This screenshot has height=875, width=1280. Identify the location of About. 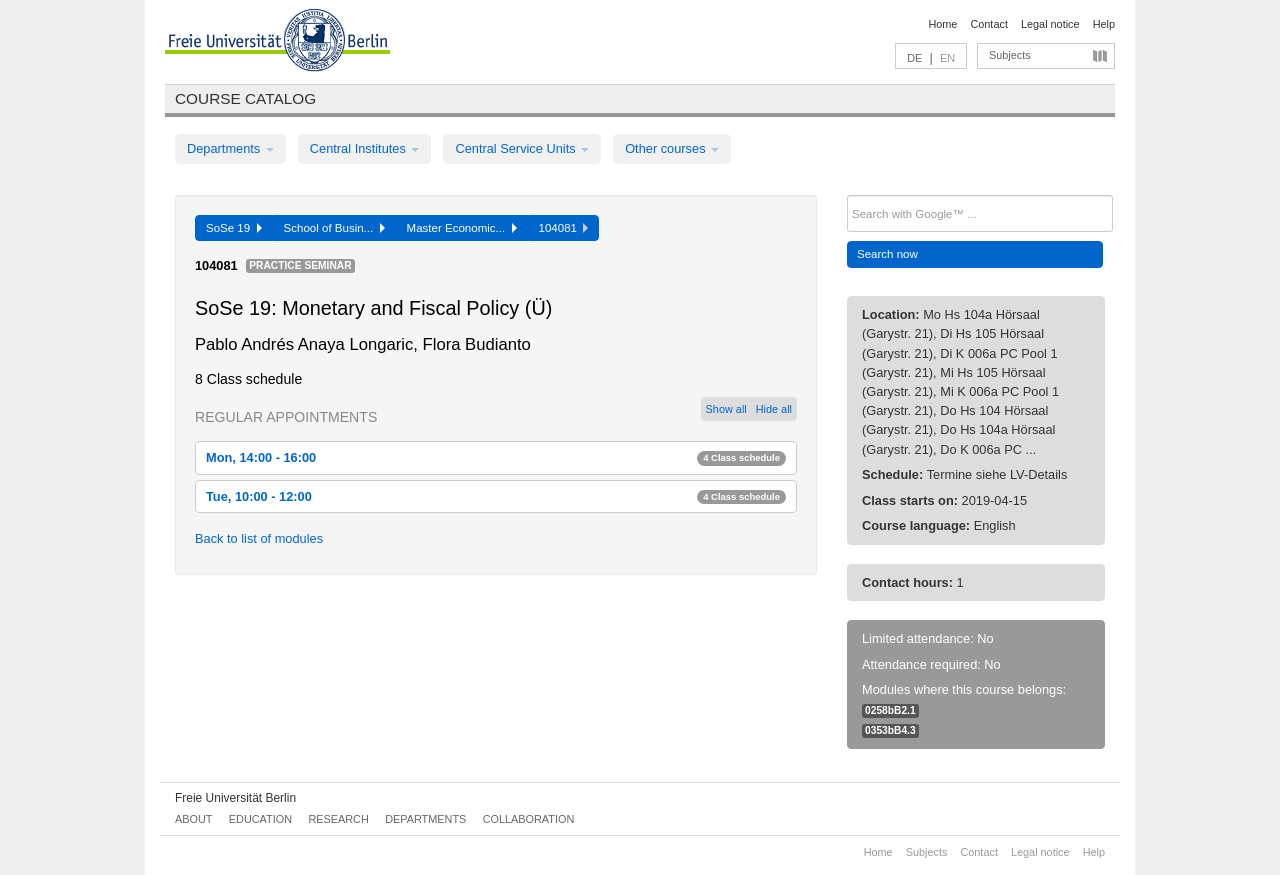
(193, 819).